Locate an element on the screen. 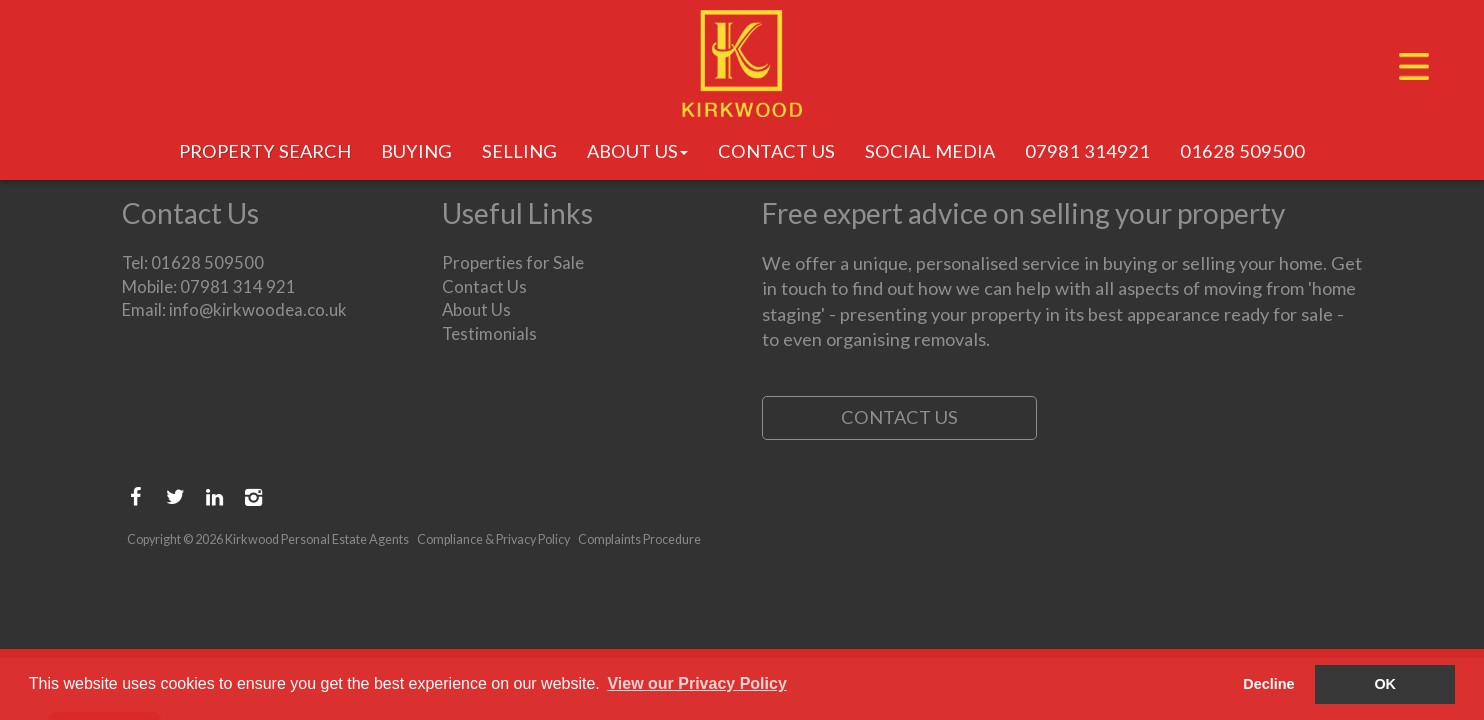 The width and height of the screenshot is (1484, 720). Compliance & Privacy Policy is located at coordinates (493, 539).